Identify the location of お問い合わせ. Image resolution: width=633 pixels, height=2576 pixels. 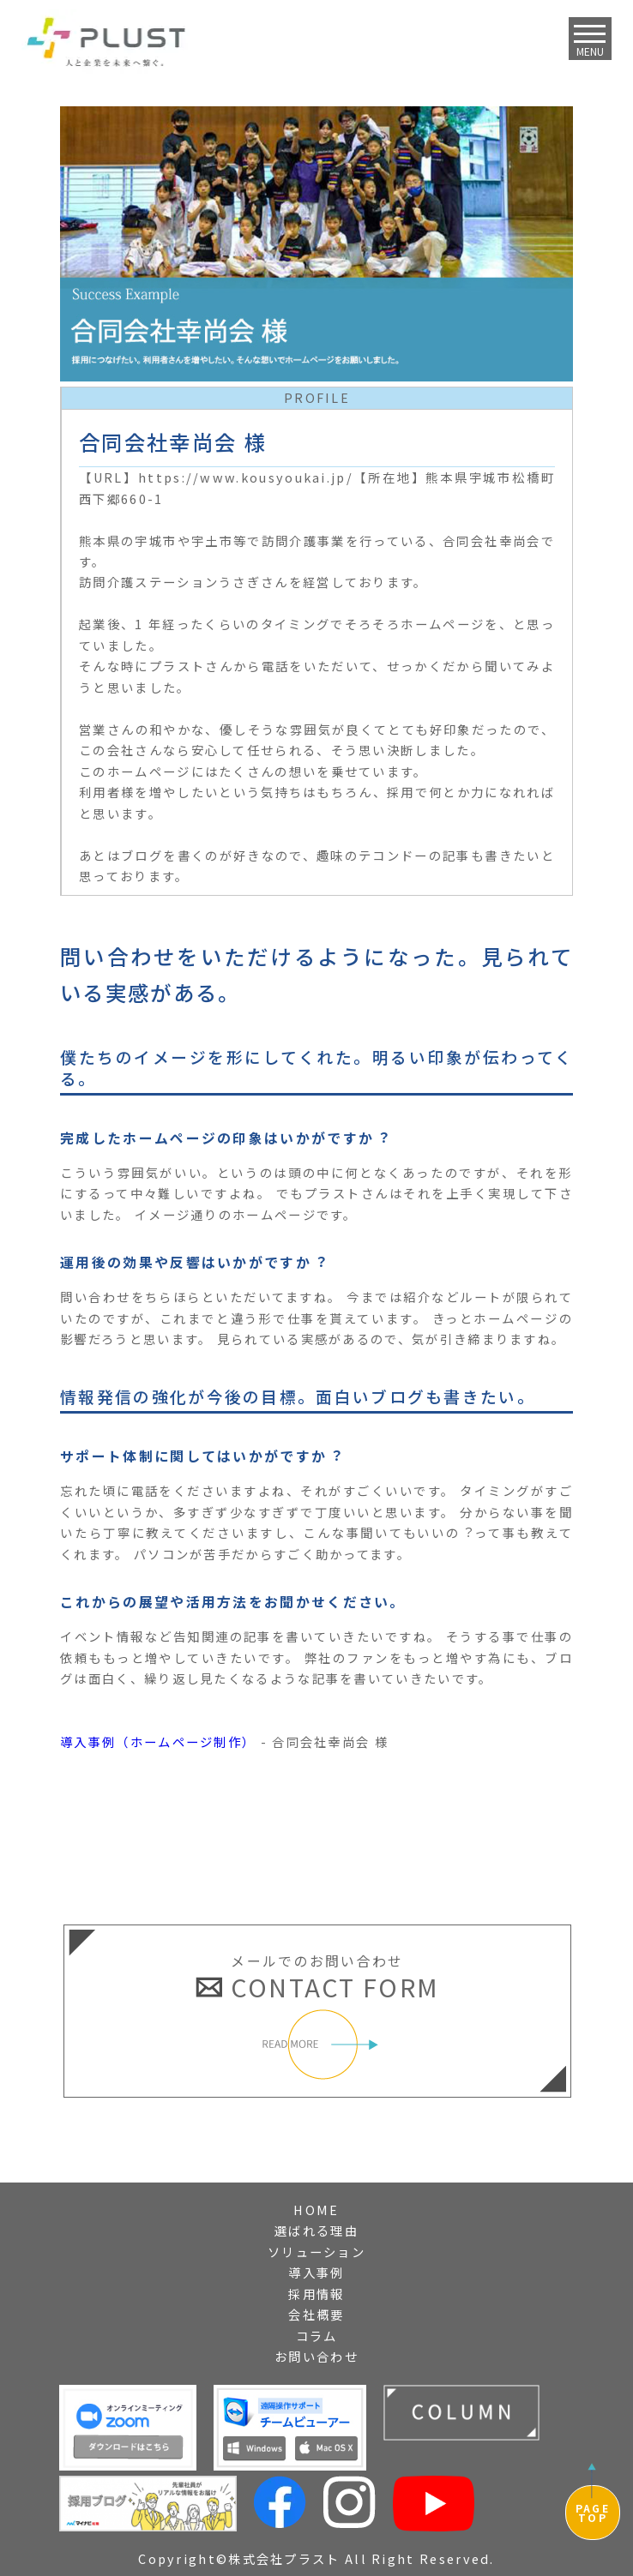
(316, 2356).